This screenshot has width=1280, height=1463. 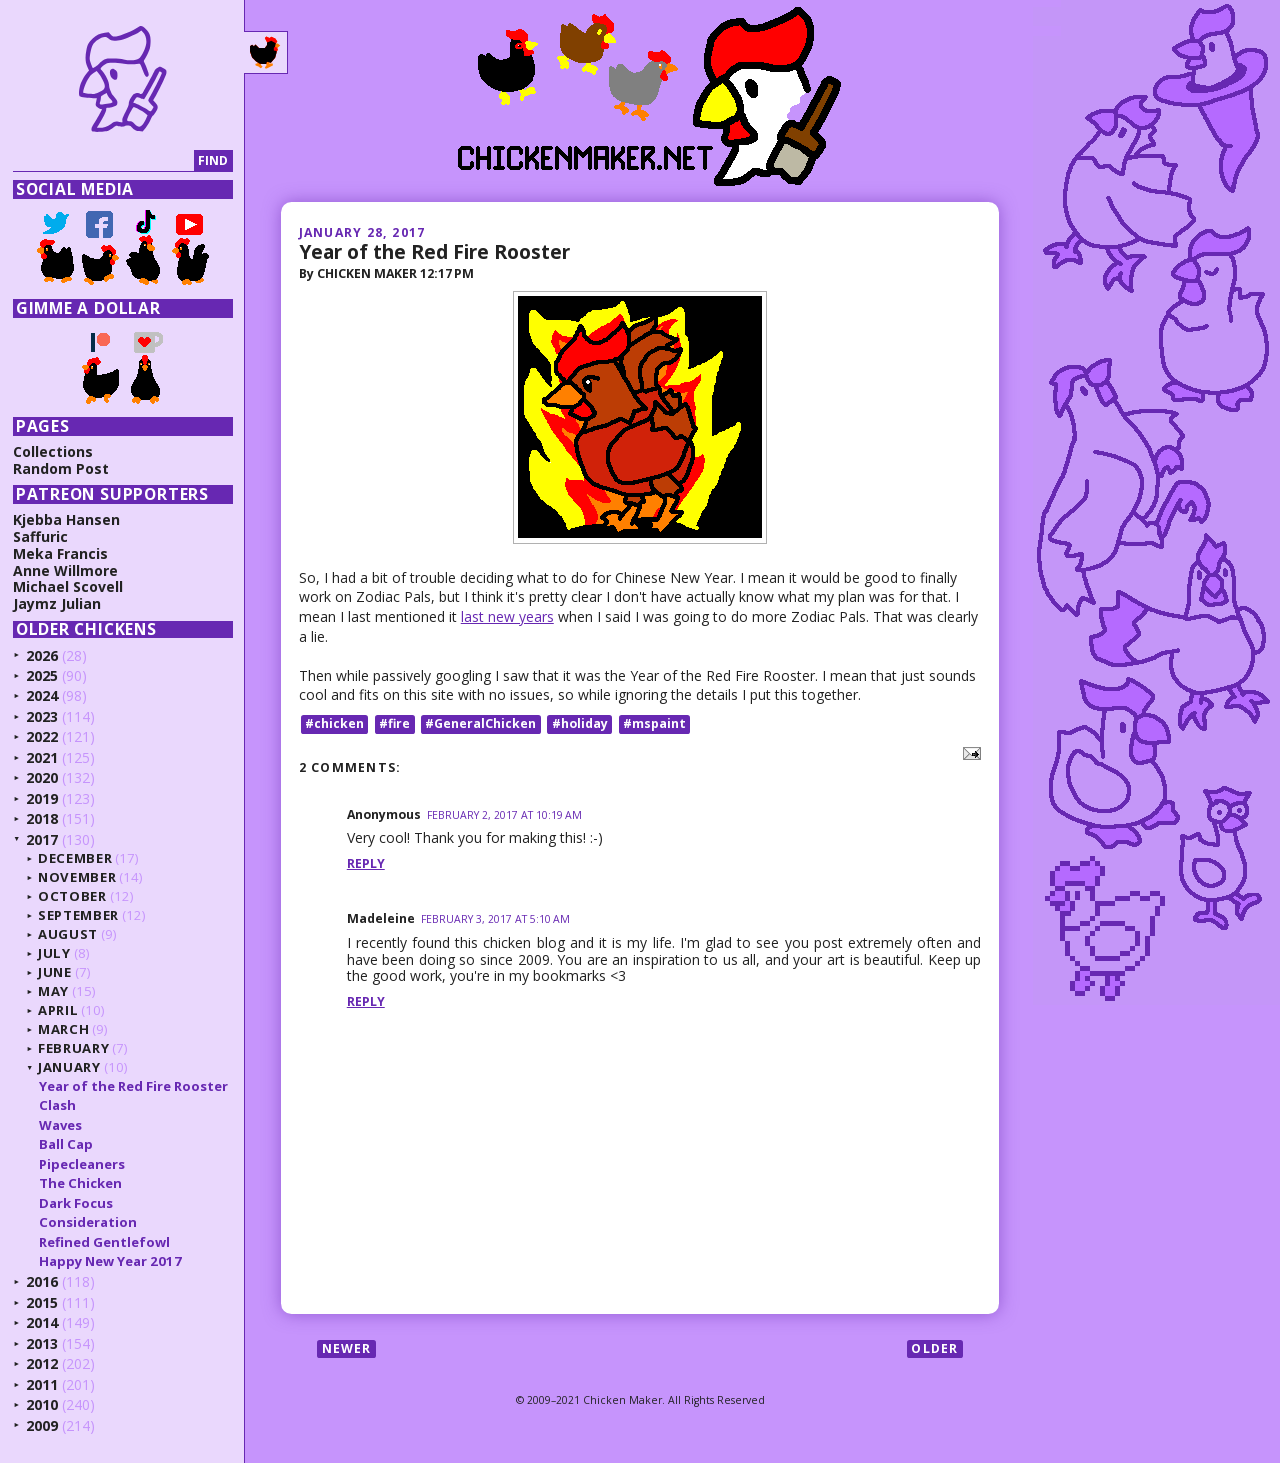 What do you see at coordinates (55, 972) in the screenshot?
I see `June` at bounding box center [55, 972].